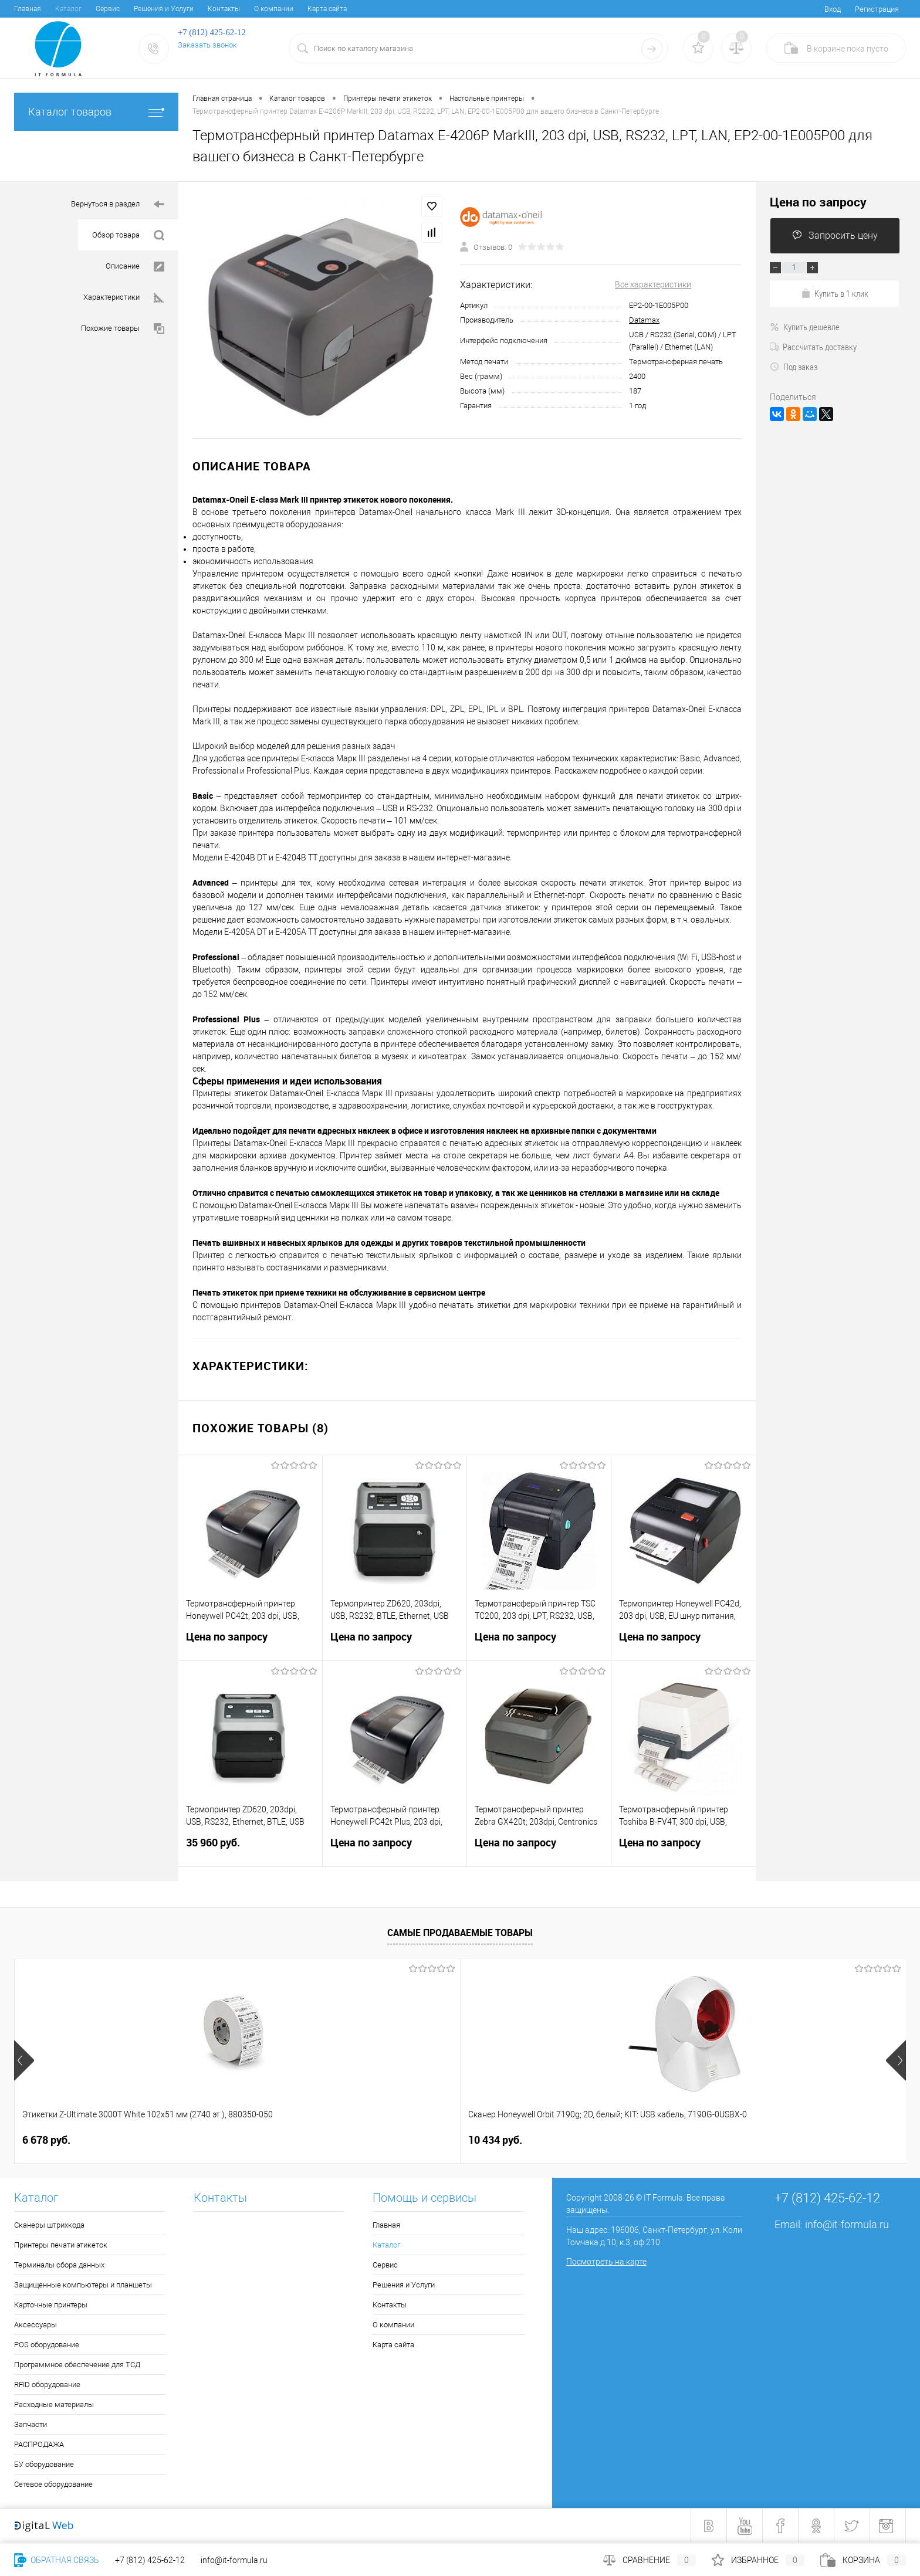  Describe the element at coordinates (327, 9) in the screenshot. I see `Карта сайта` at that location.